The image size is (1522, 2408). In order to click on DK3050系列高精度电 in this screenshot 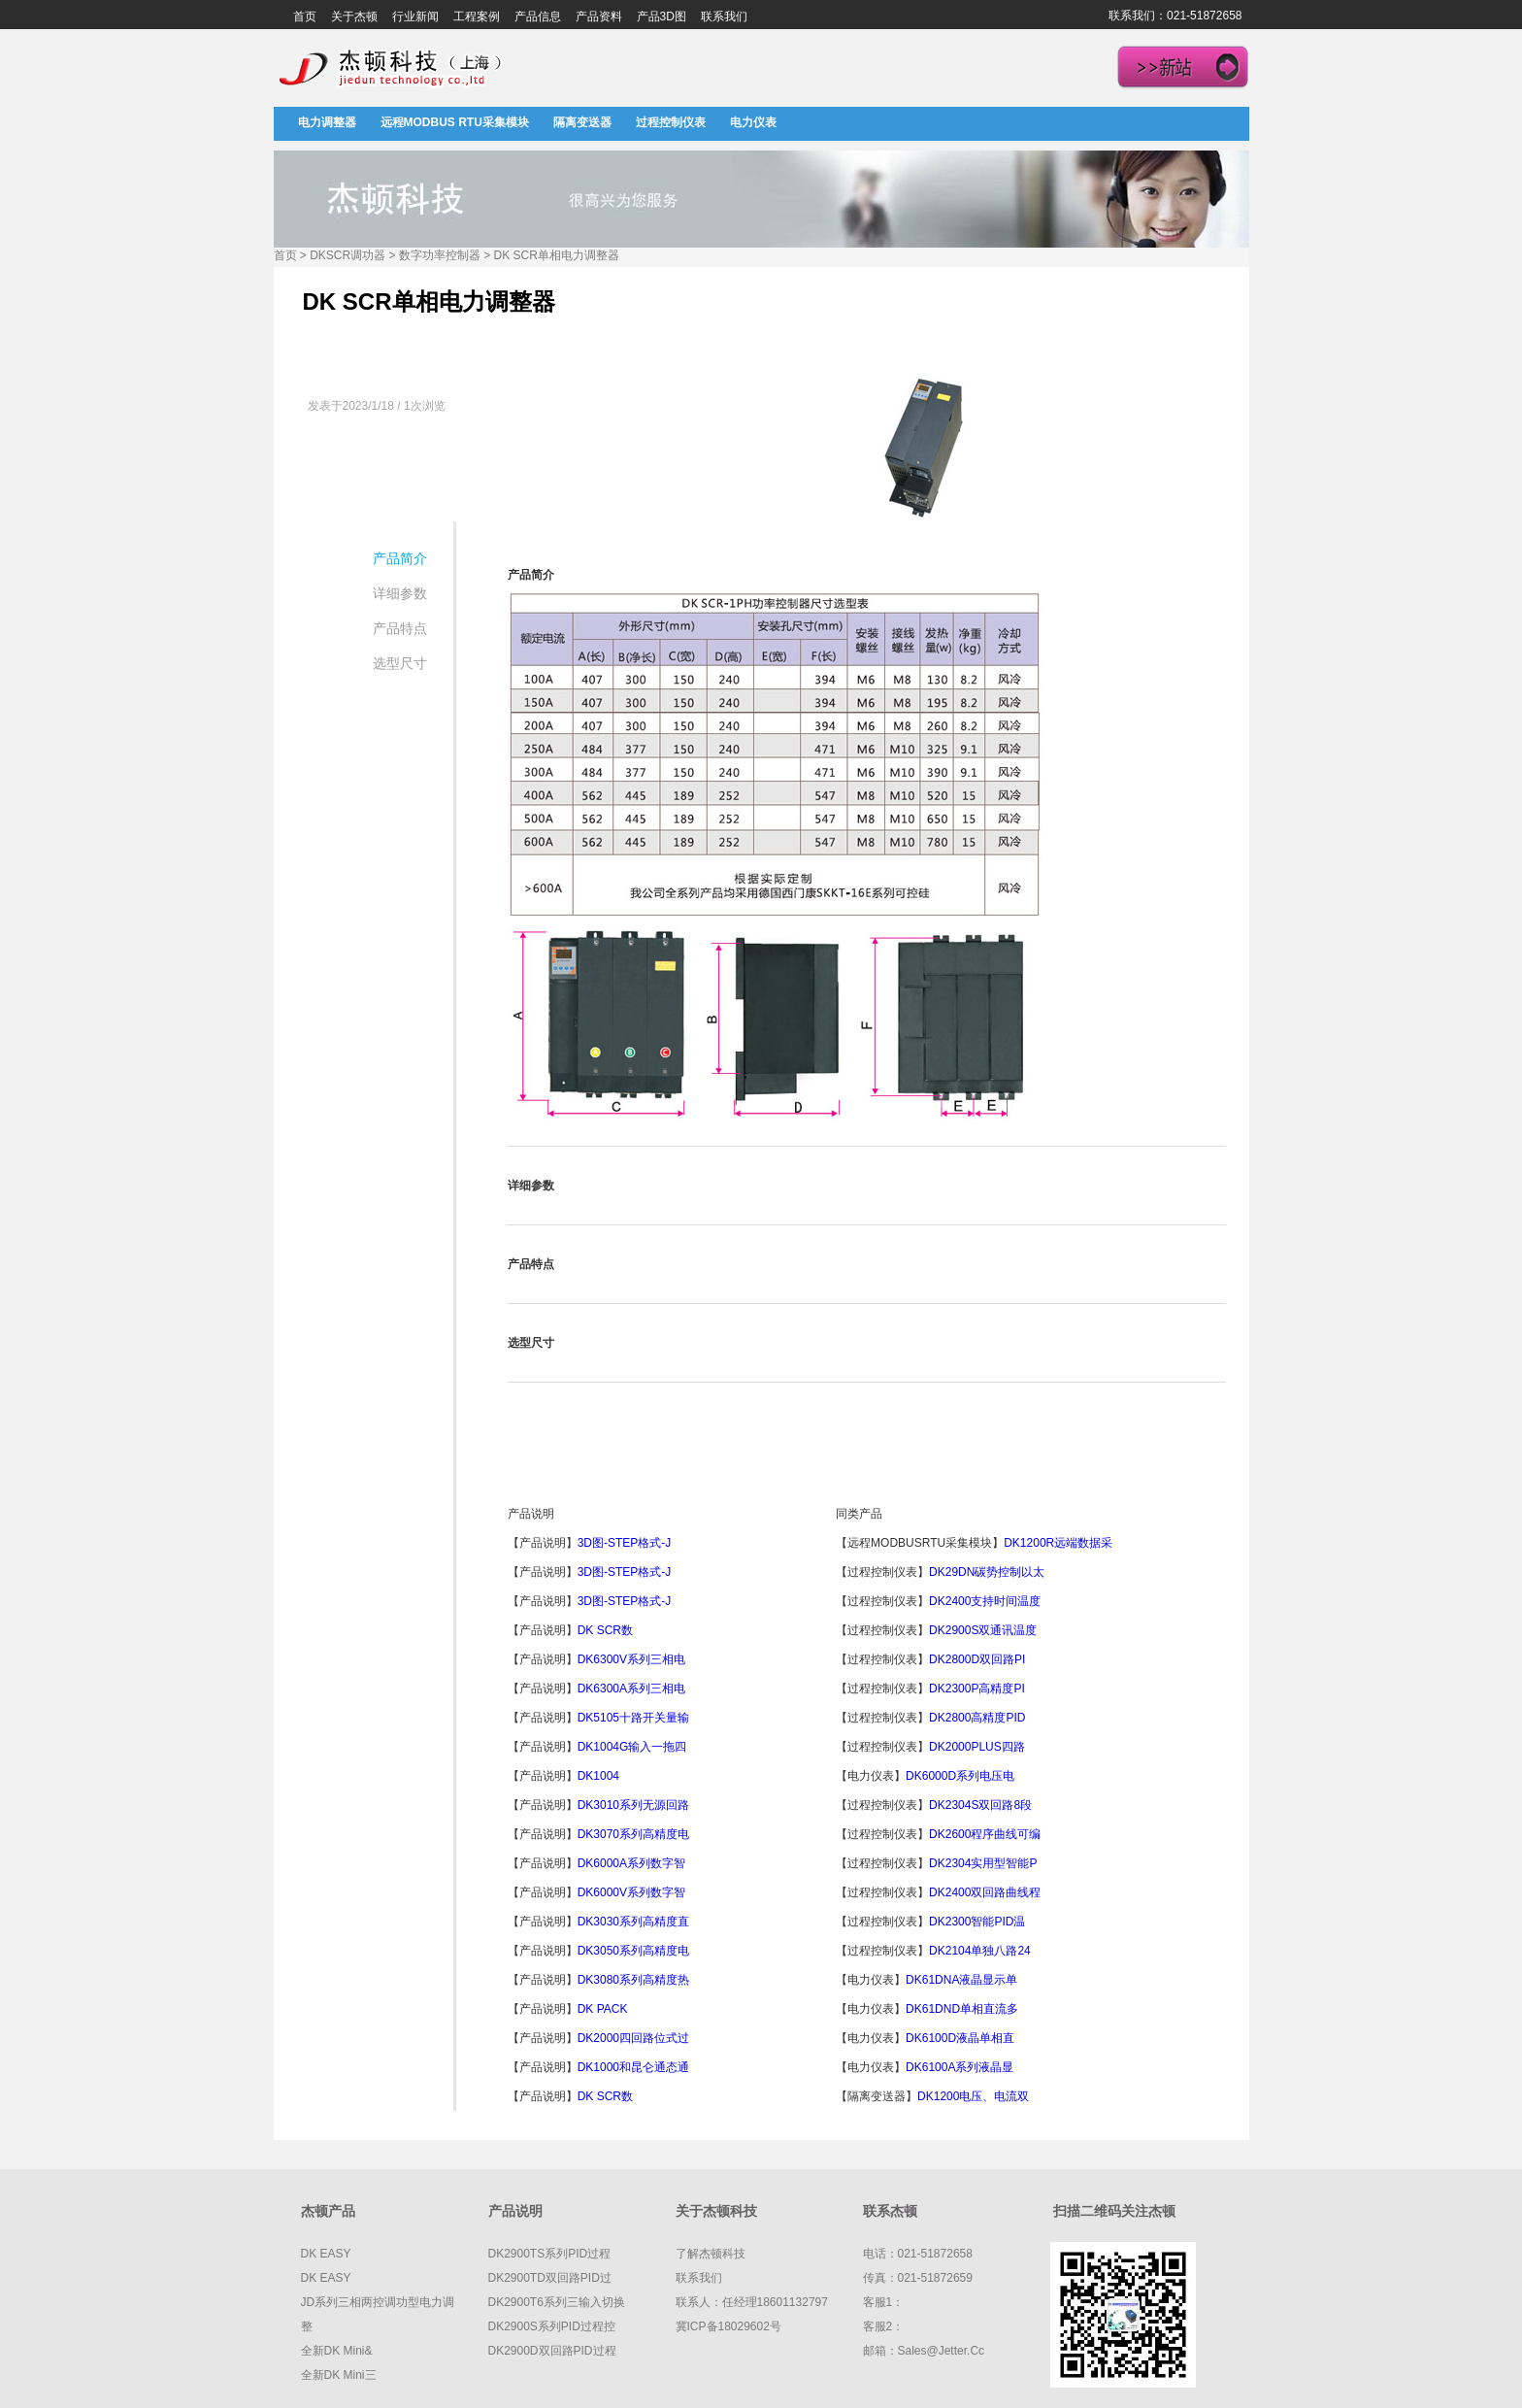, I will do `click(633, 1950)`.